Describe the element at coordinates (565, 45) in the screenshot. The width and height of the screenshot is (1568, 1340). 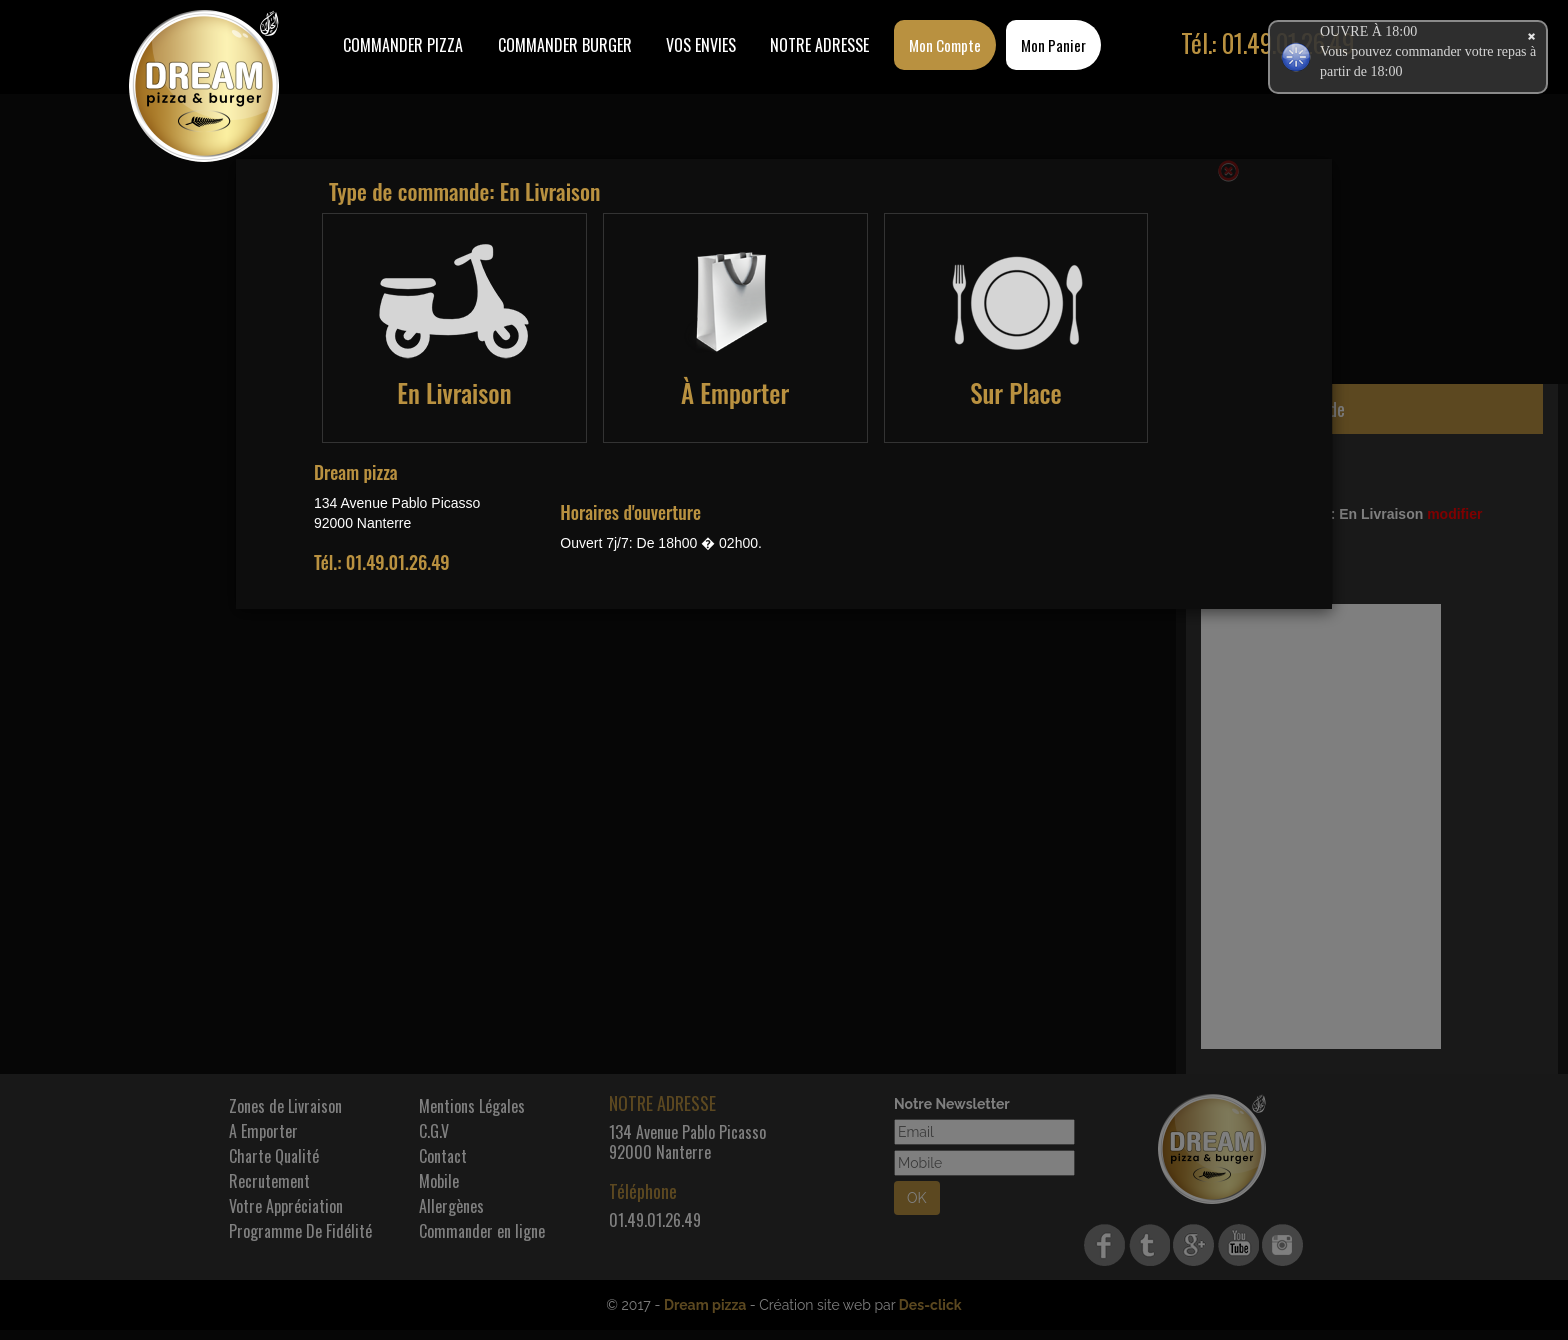
I see `COMMANDER BURGER` at that location.